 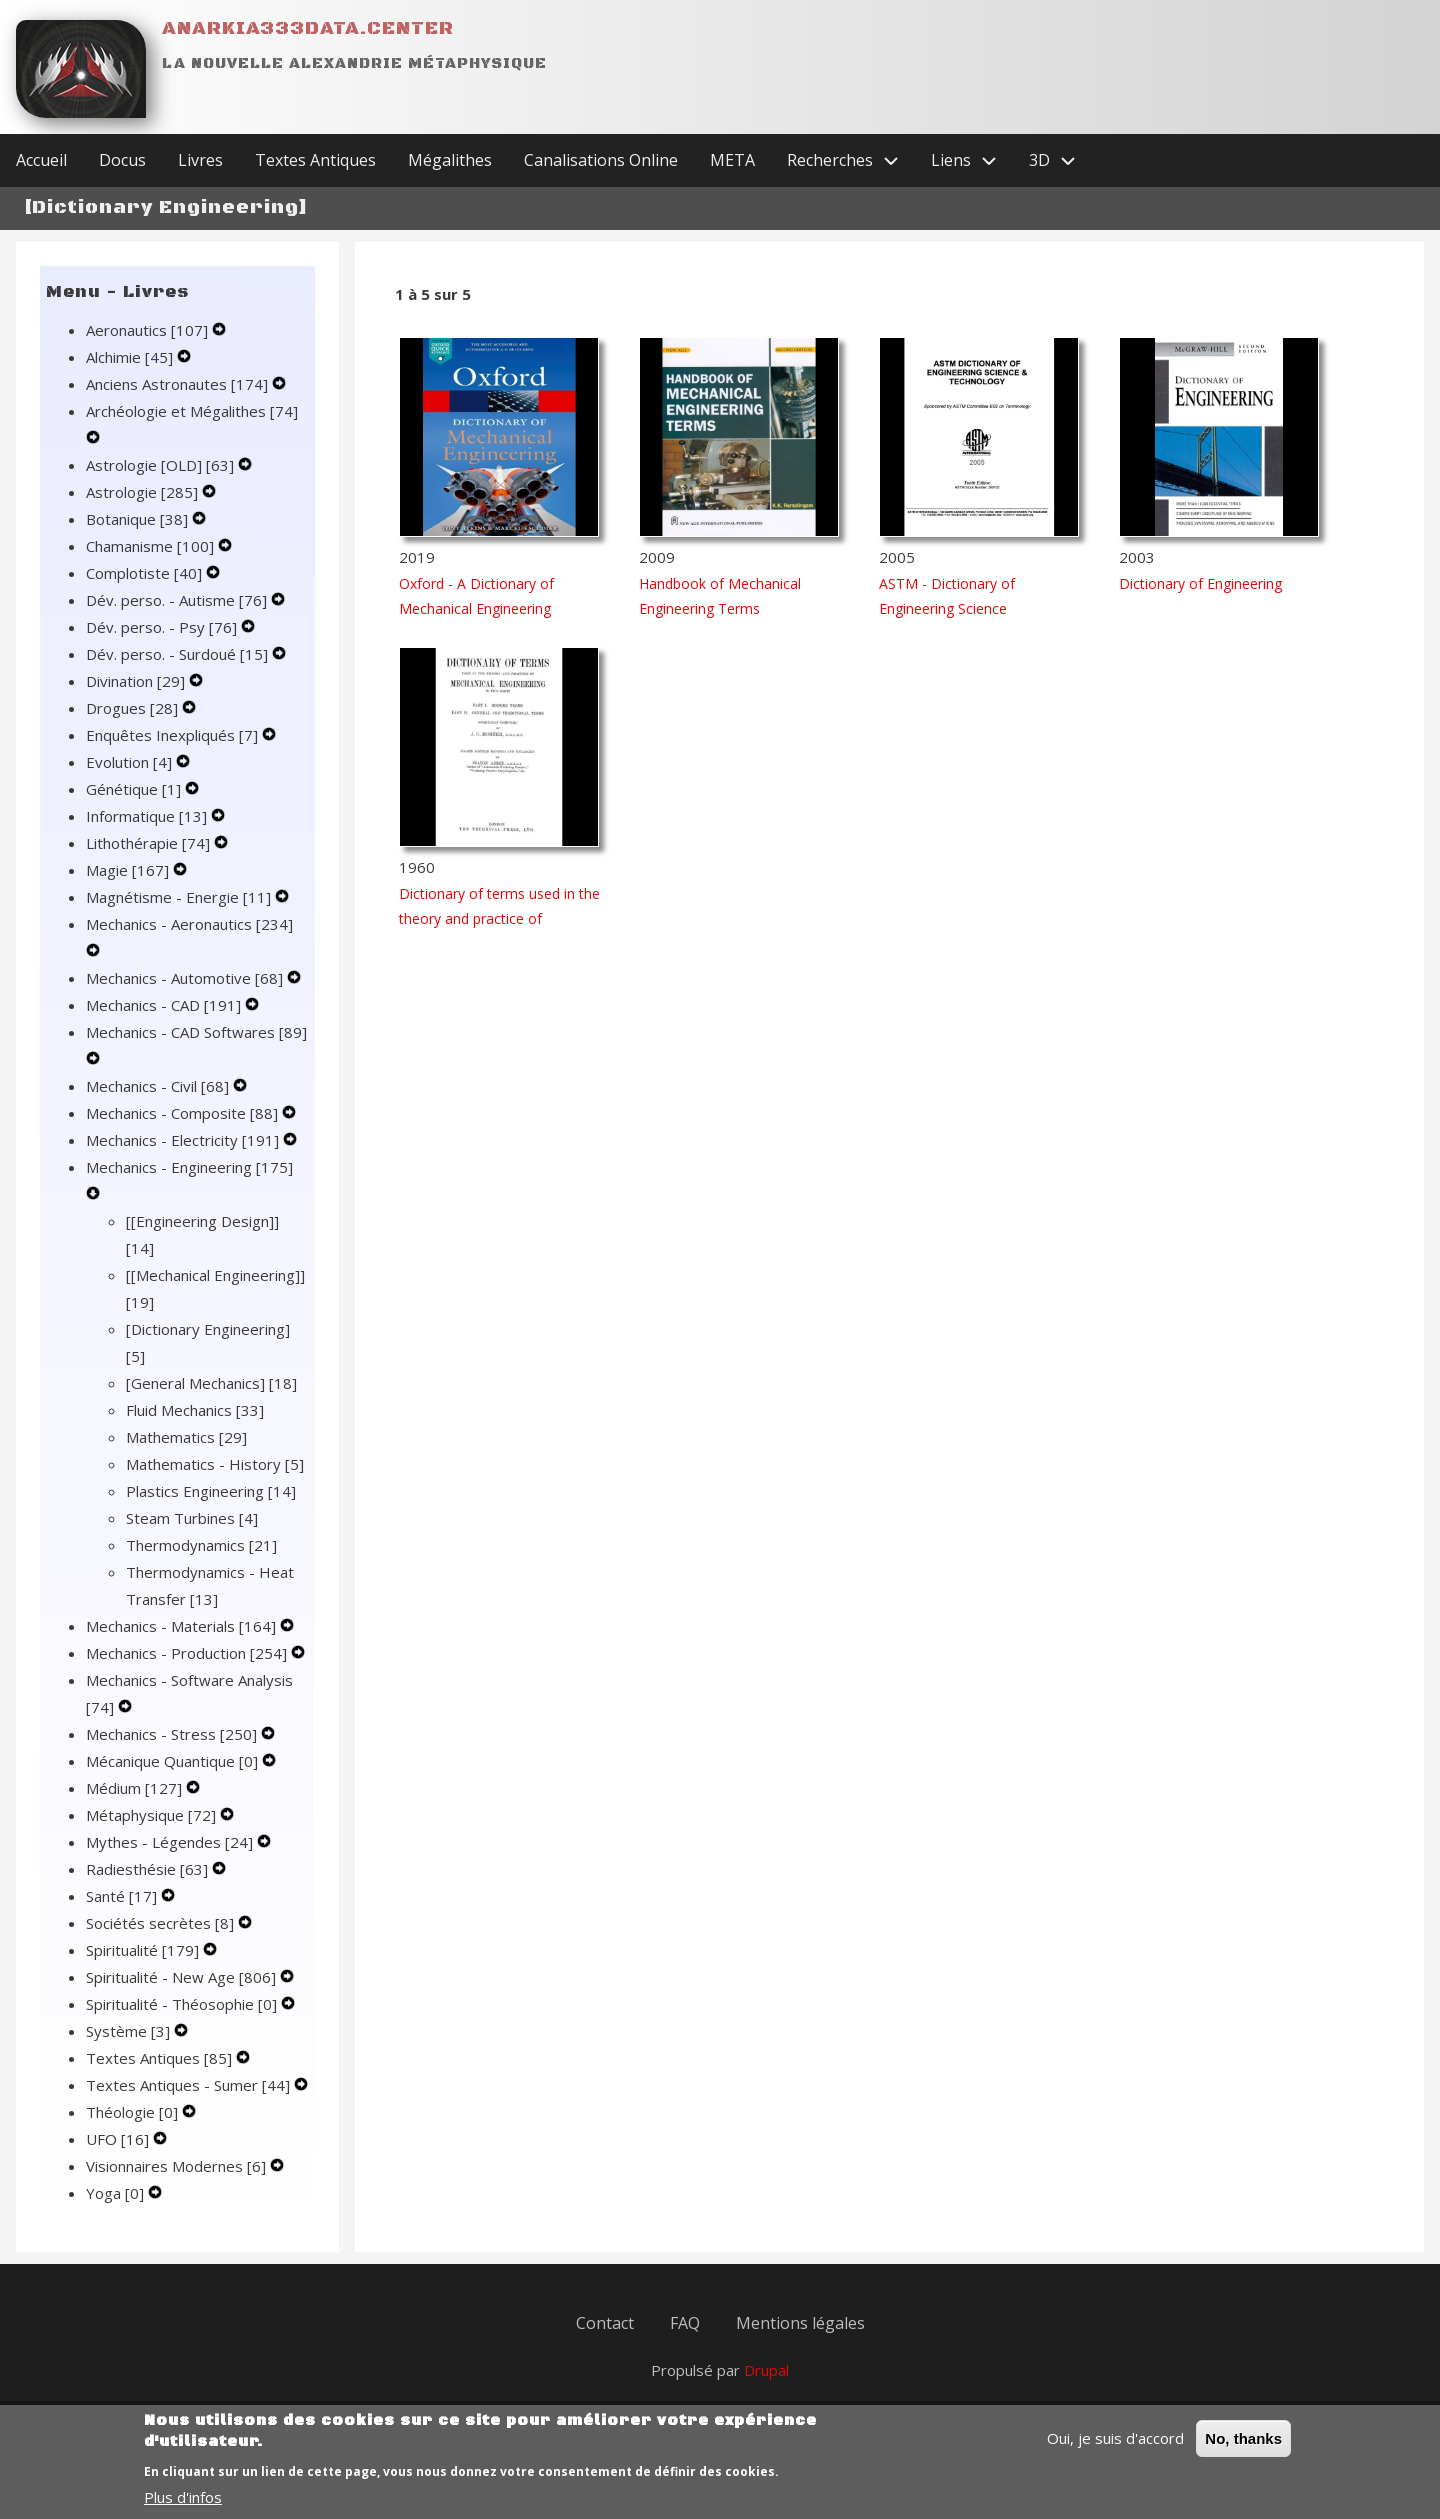 I want to click on UFO, so click(x=119, y=2139).